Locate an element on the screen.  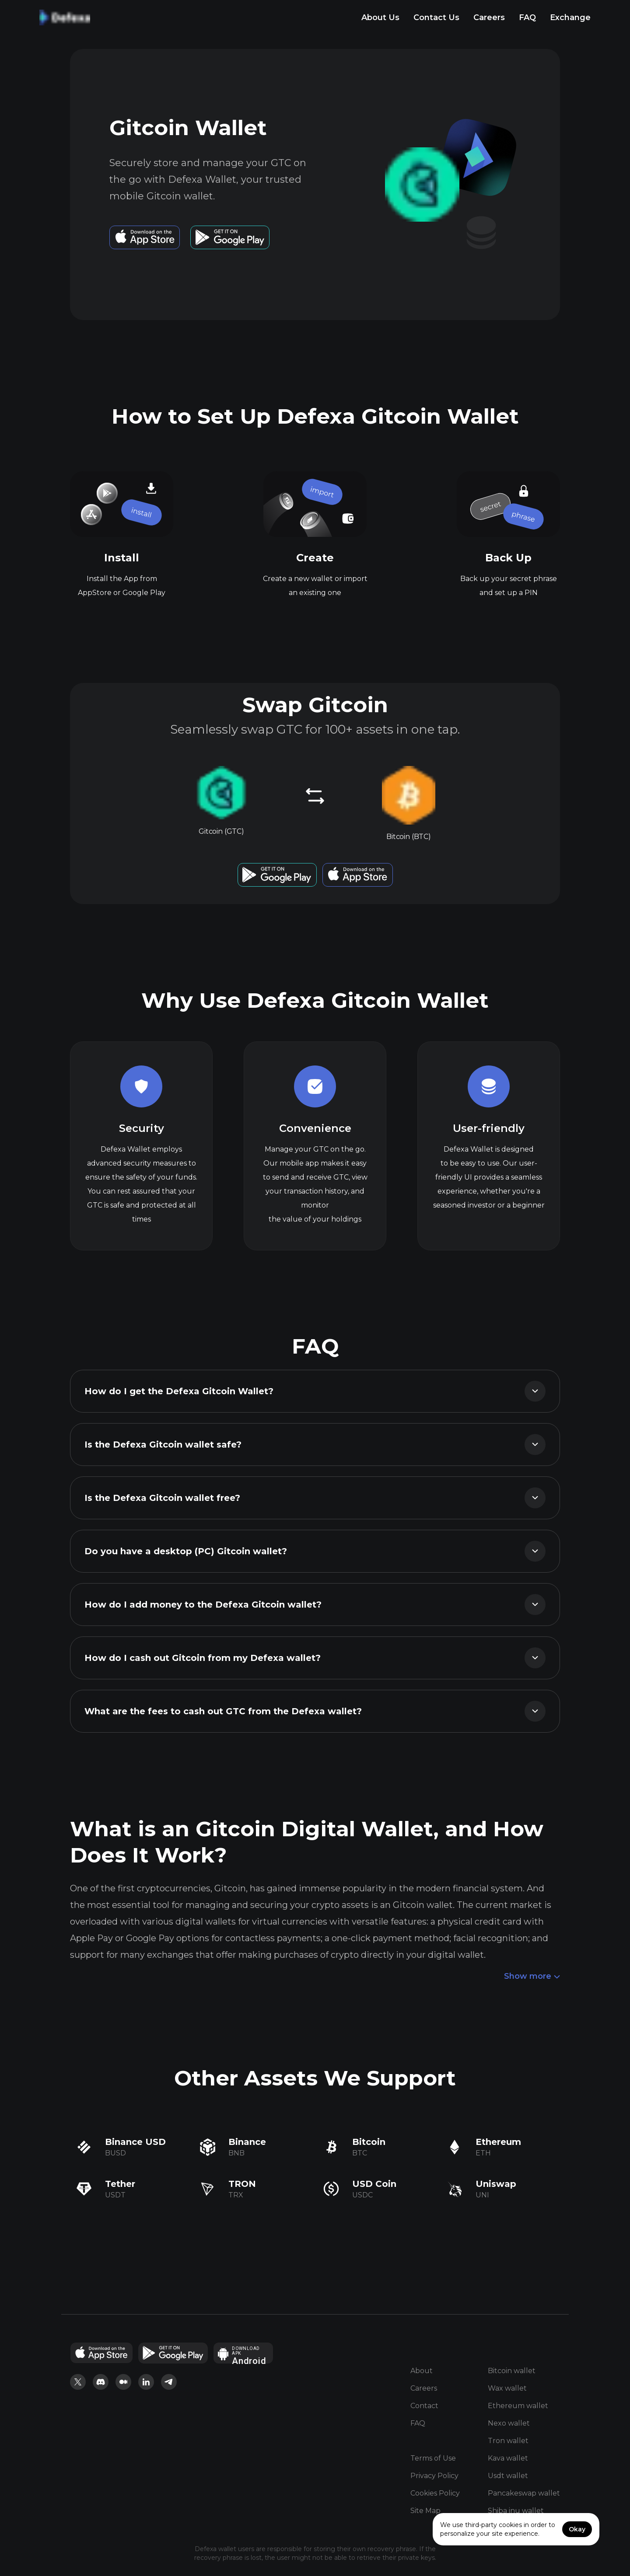
Privacy Policy is located at coordinates (434, 2476).